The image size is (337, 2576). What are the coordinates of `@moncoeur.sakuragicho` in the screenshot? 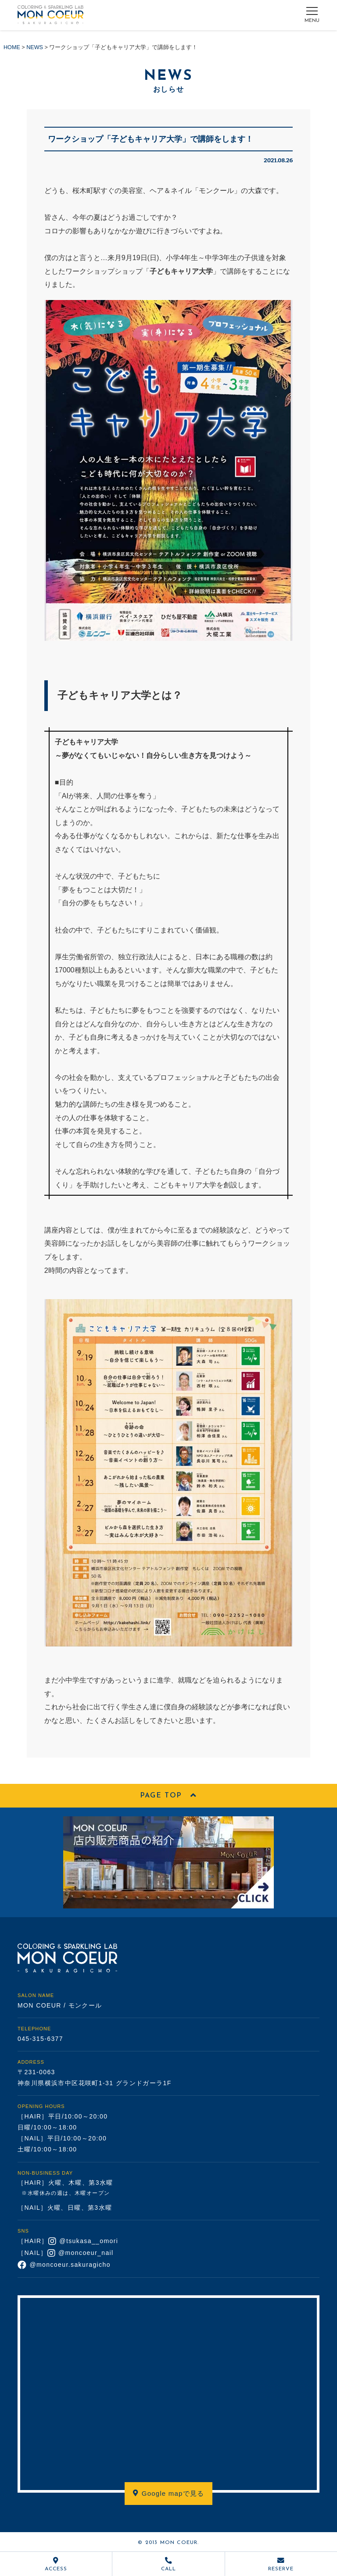 It's located at (64, 2265).